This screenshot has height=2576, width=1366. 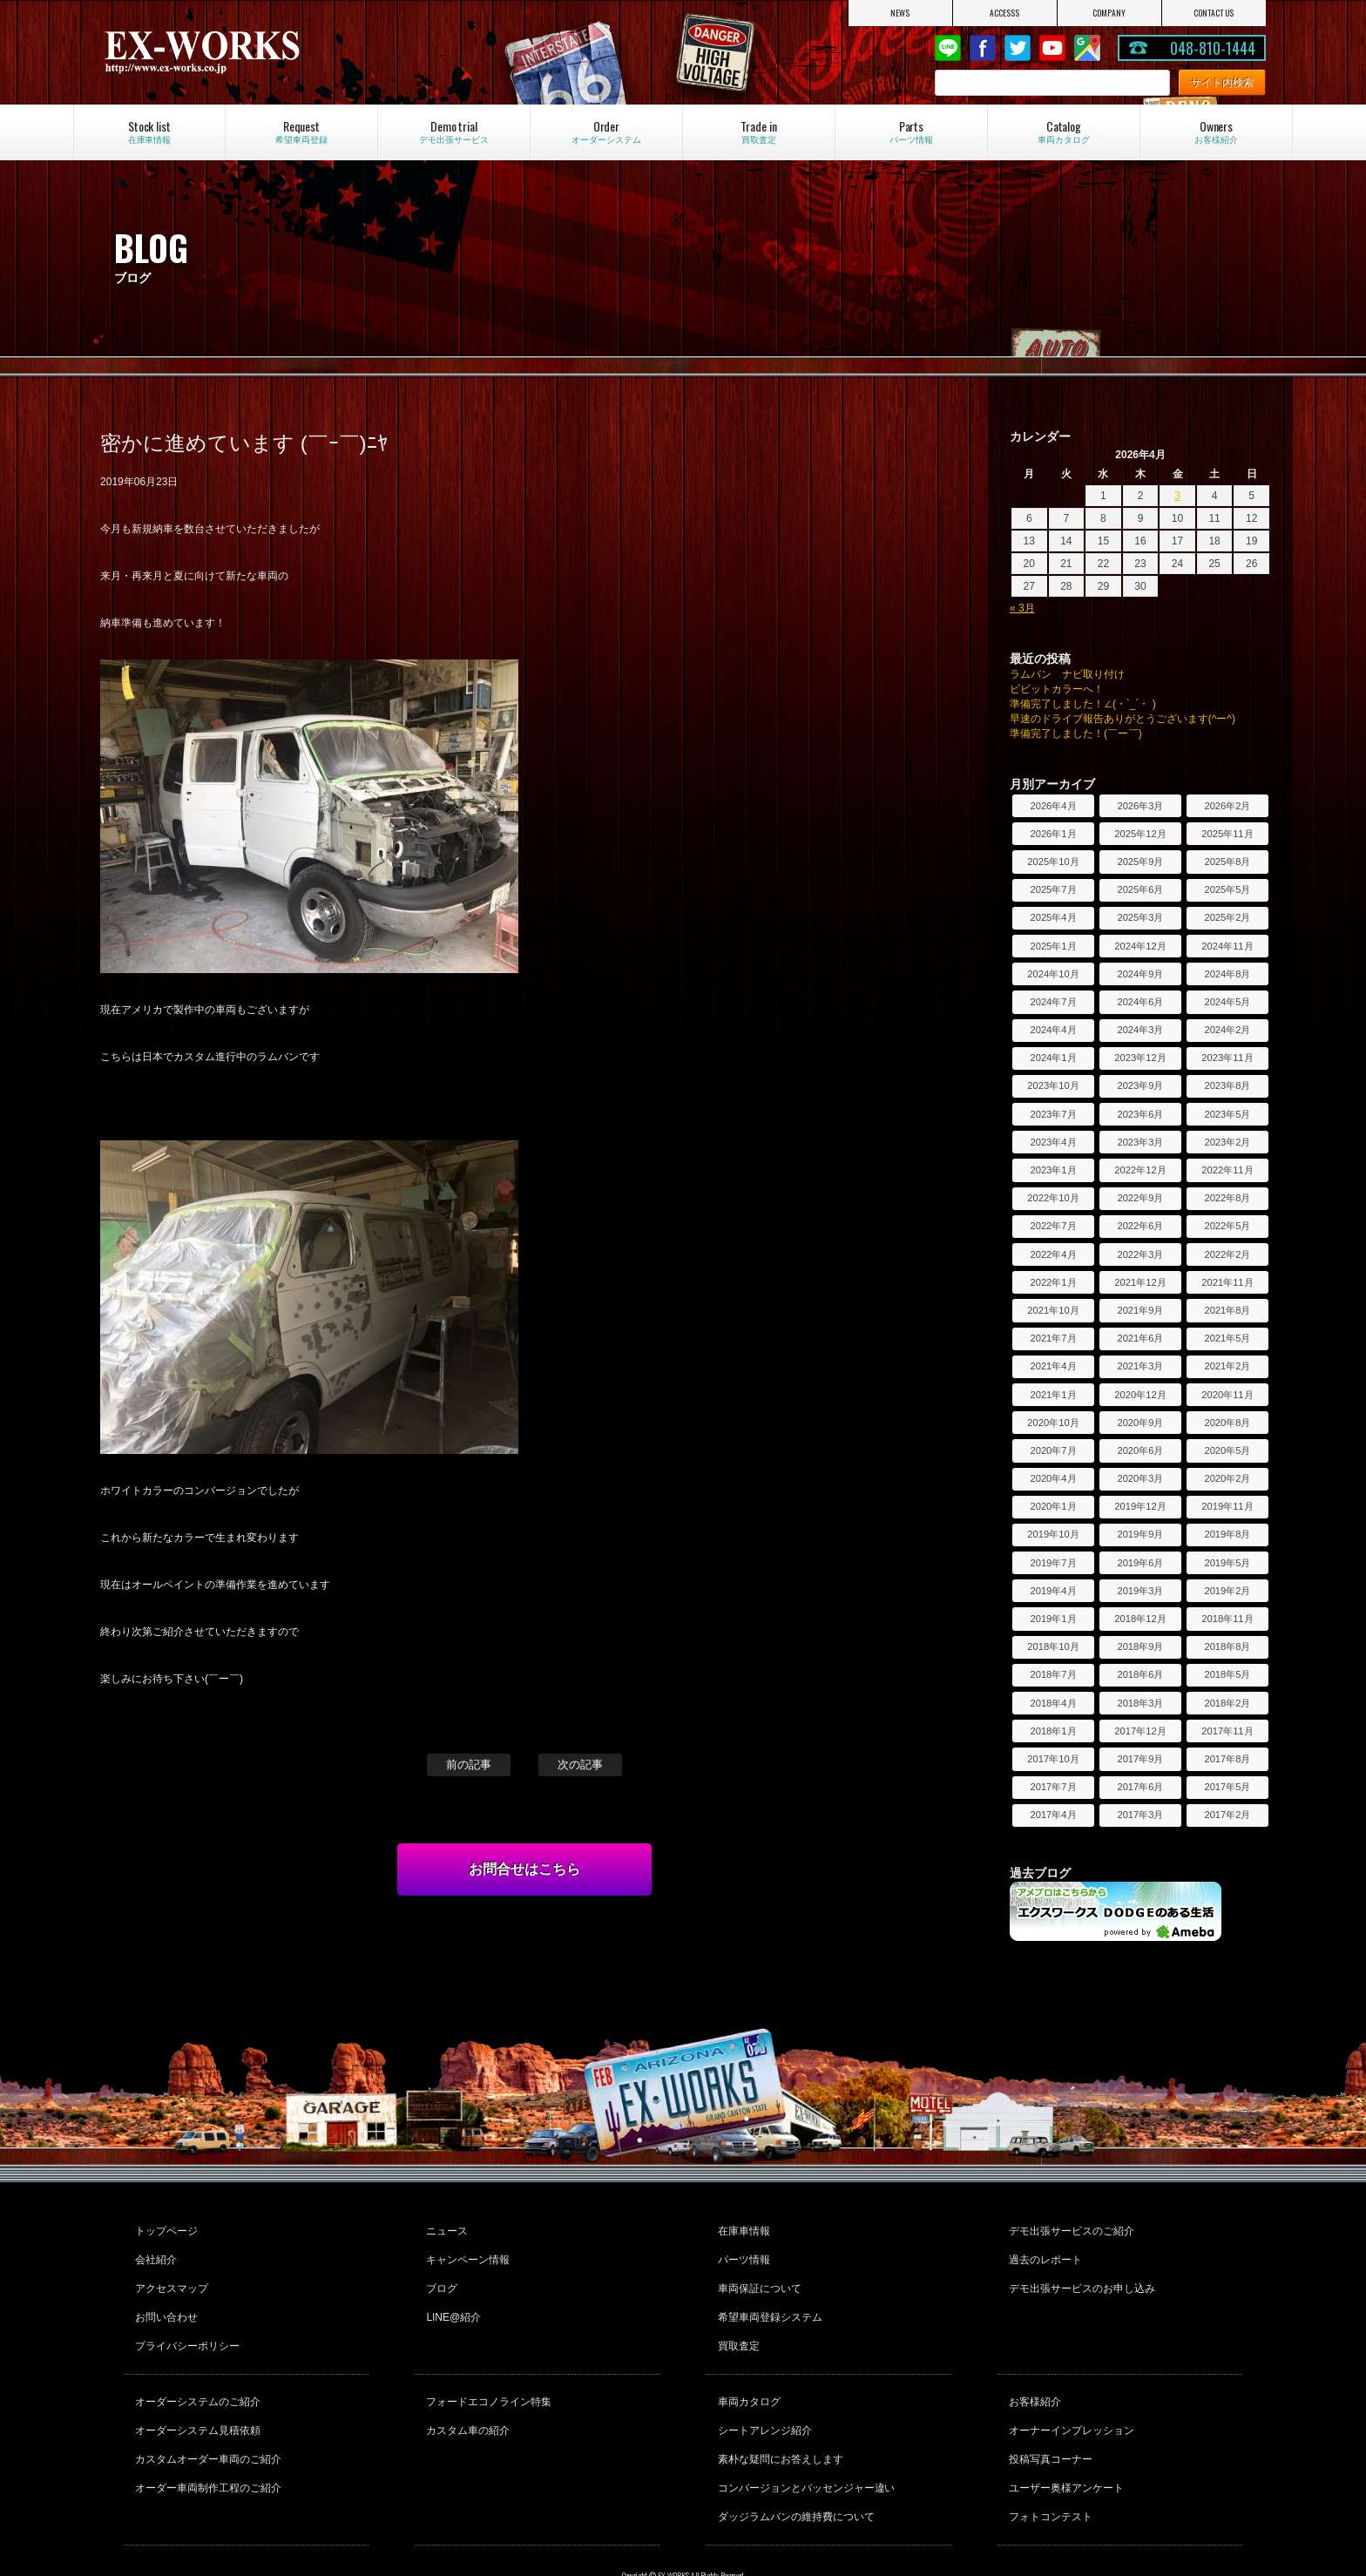 I want to click on 2025年12月, so click(x=1140, y=833).